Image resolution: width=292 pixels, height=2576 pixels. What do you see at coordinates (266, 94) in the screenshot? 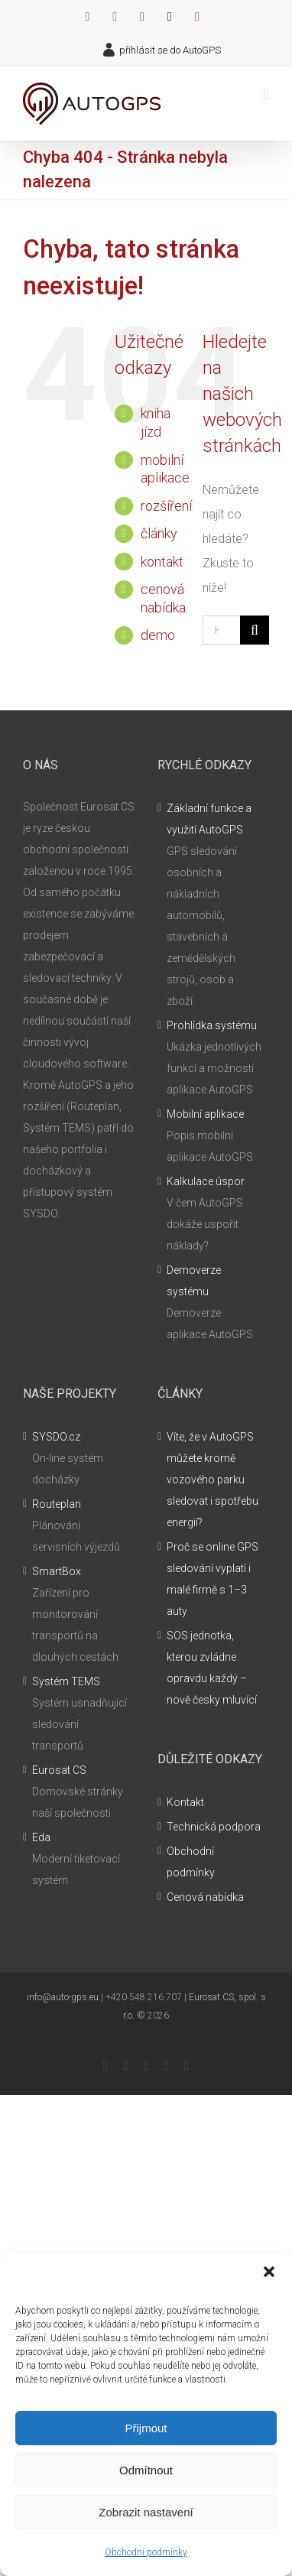
I see `[Přepnout mobilní menu]` at bounding box center [266, 94].